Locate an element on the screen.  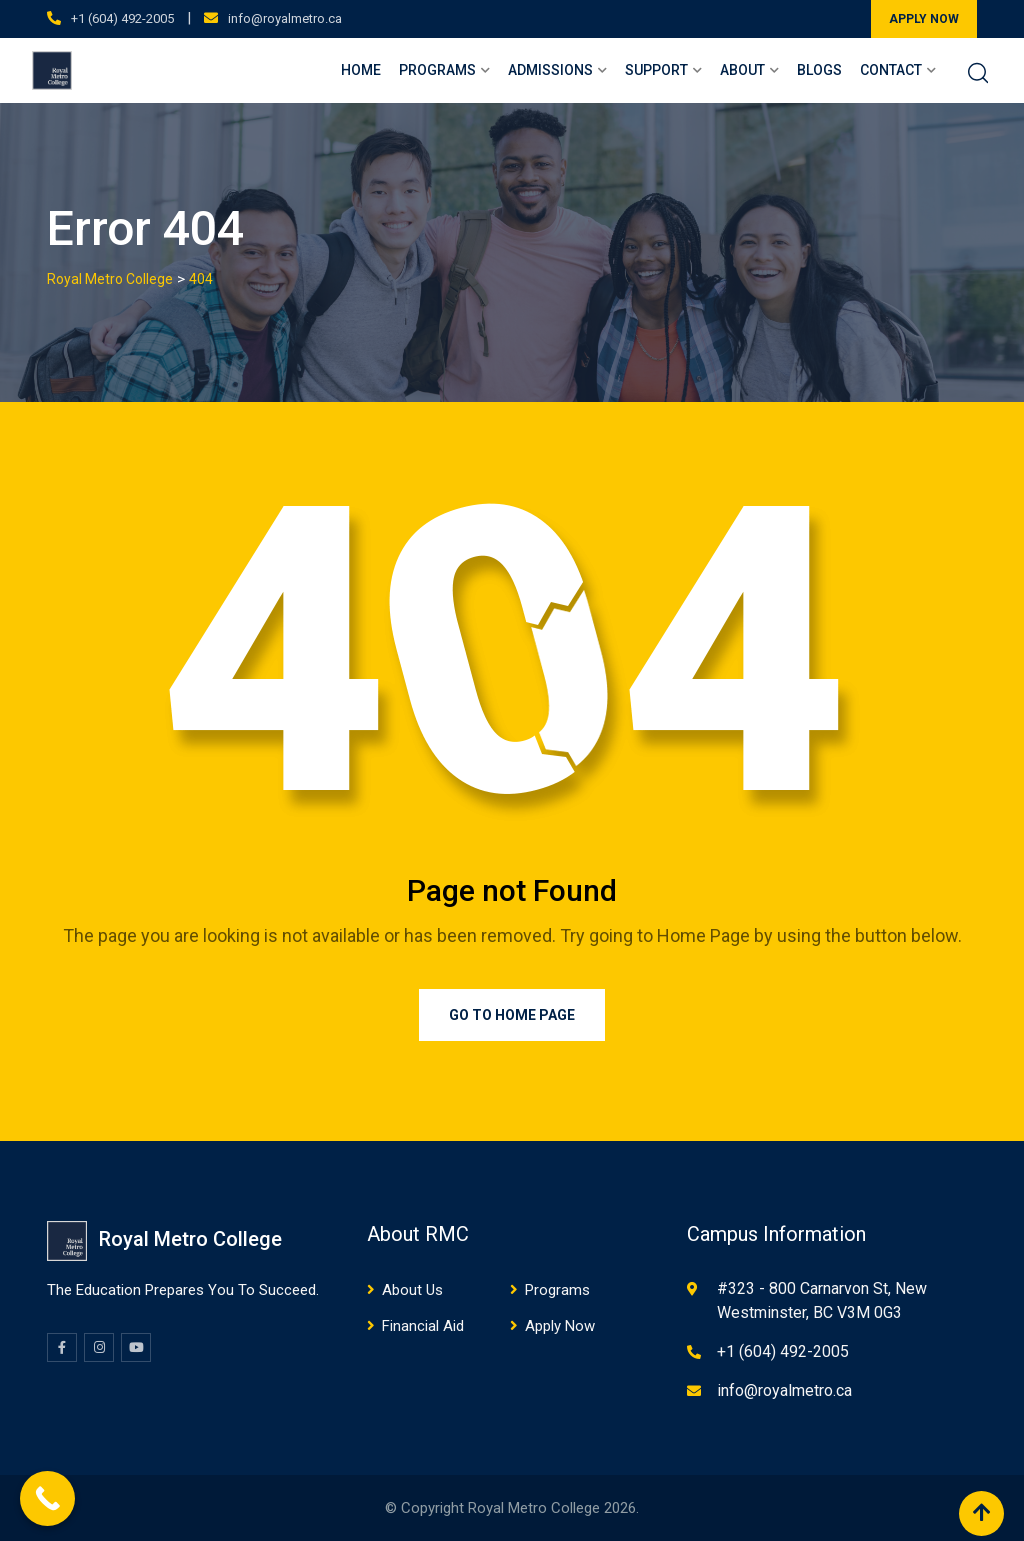
Support is located at coordinates (656, 70).